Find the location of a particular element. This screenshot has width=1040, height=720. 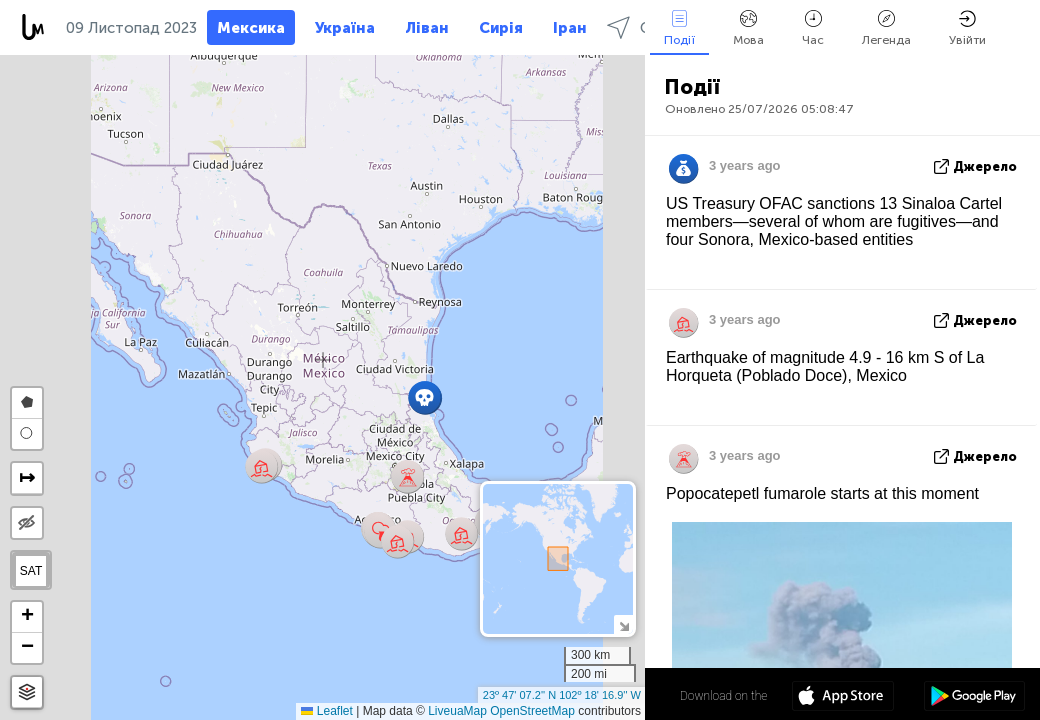

Україна is located at coordinates (345, 28).